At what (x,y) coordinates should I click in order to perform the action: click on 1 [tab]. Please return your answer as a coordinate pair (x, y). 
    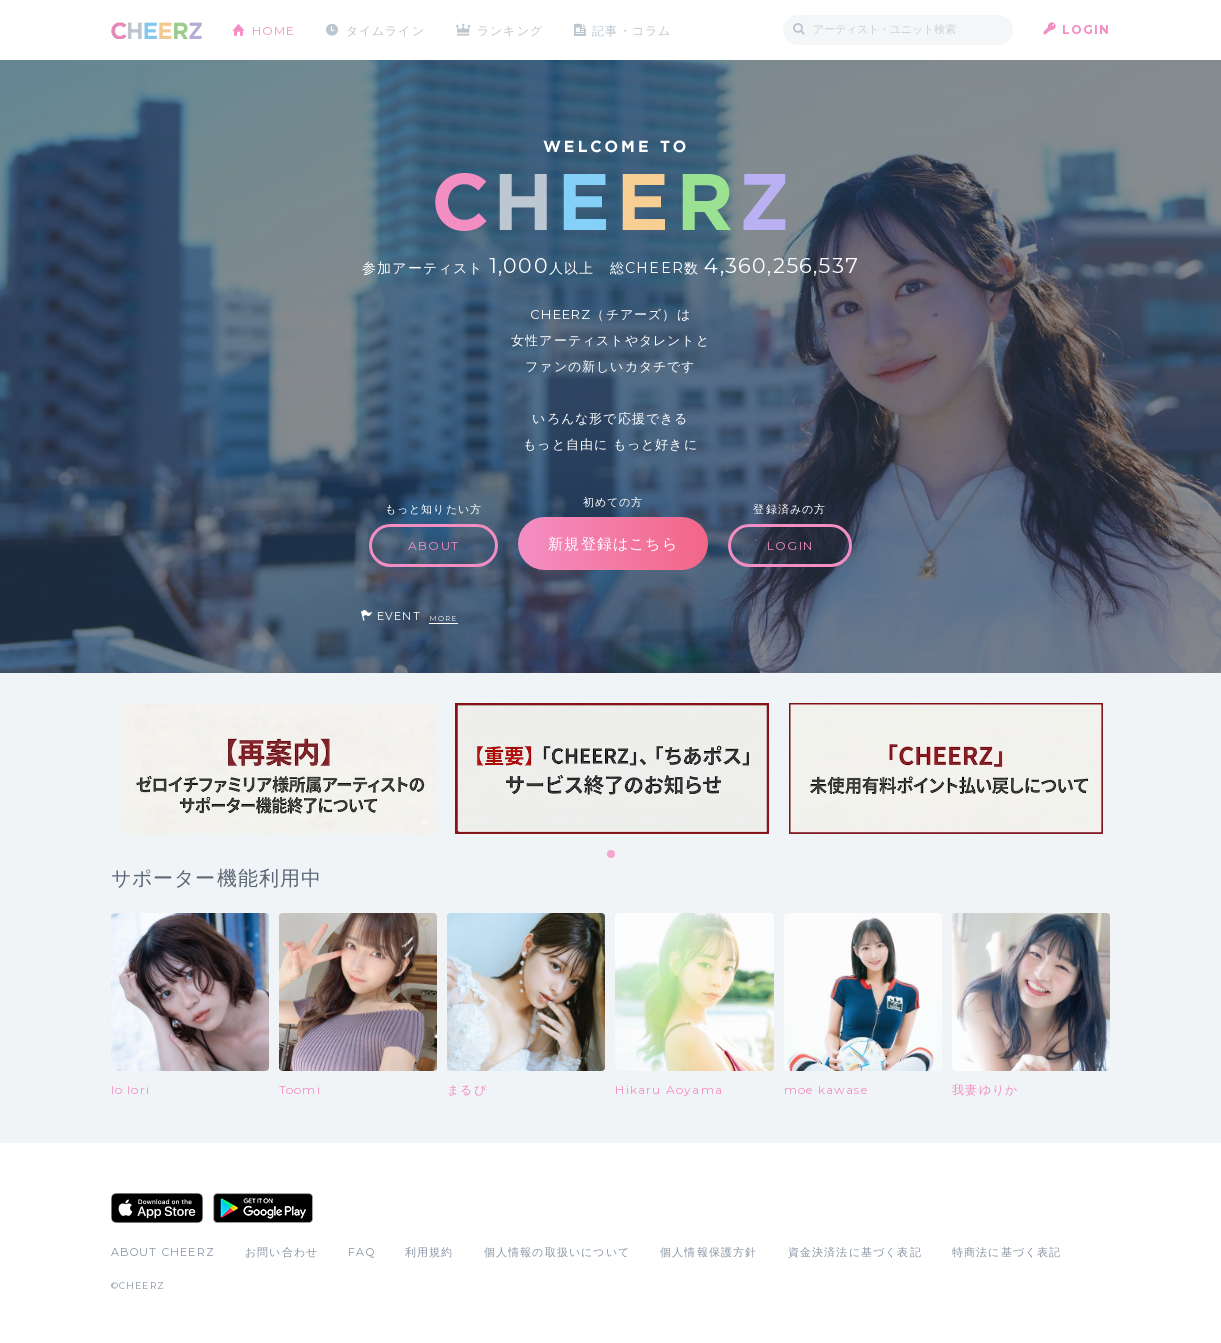
    Looking at the image, I should click on (612, 855).